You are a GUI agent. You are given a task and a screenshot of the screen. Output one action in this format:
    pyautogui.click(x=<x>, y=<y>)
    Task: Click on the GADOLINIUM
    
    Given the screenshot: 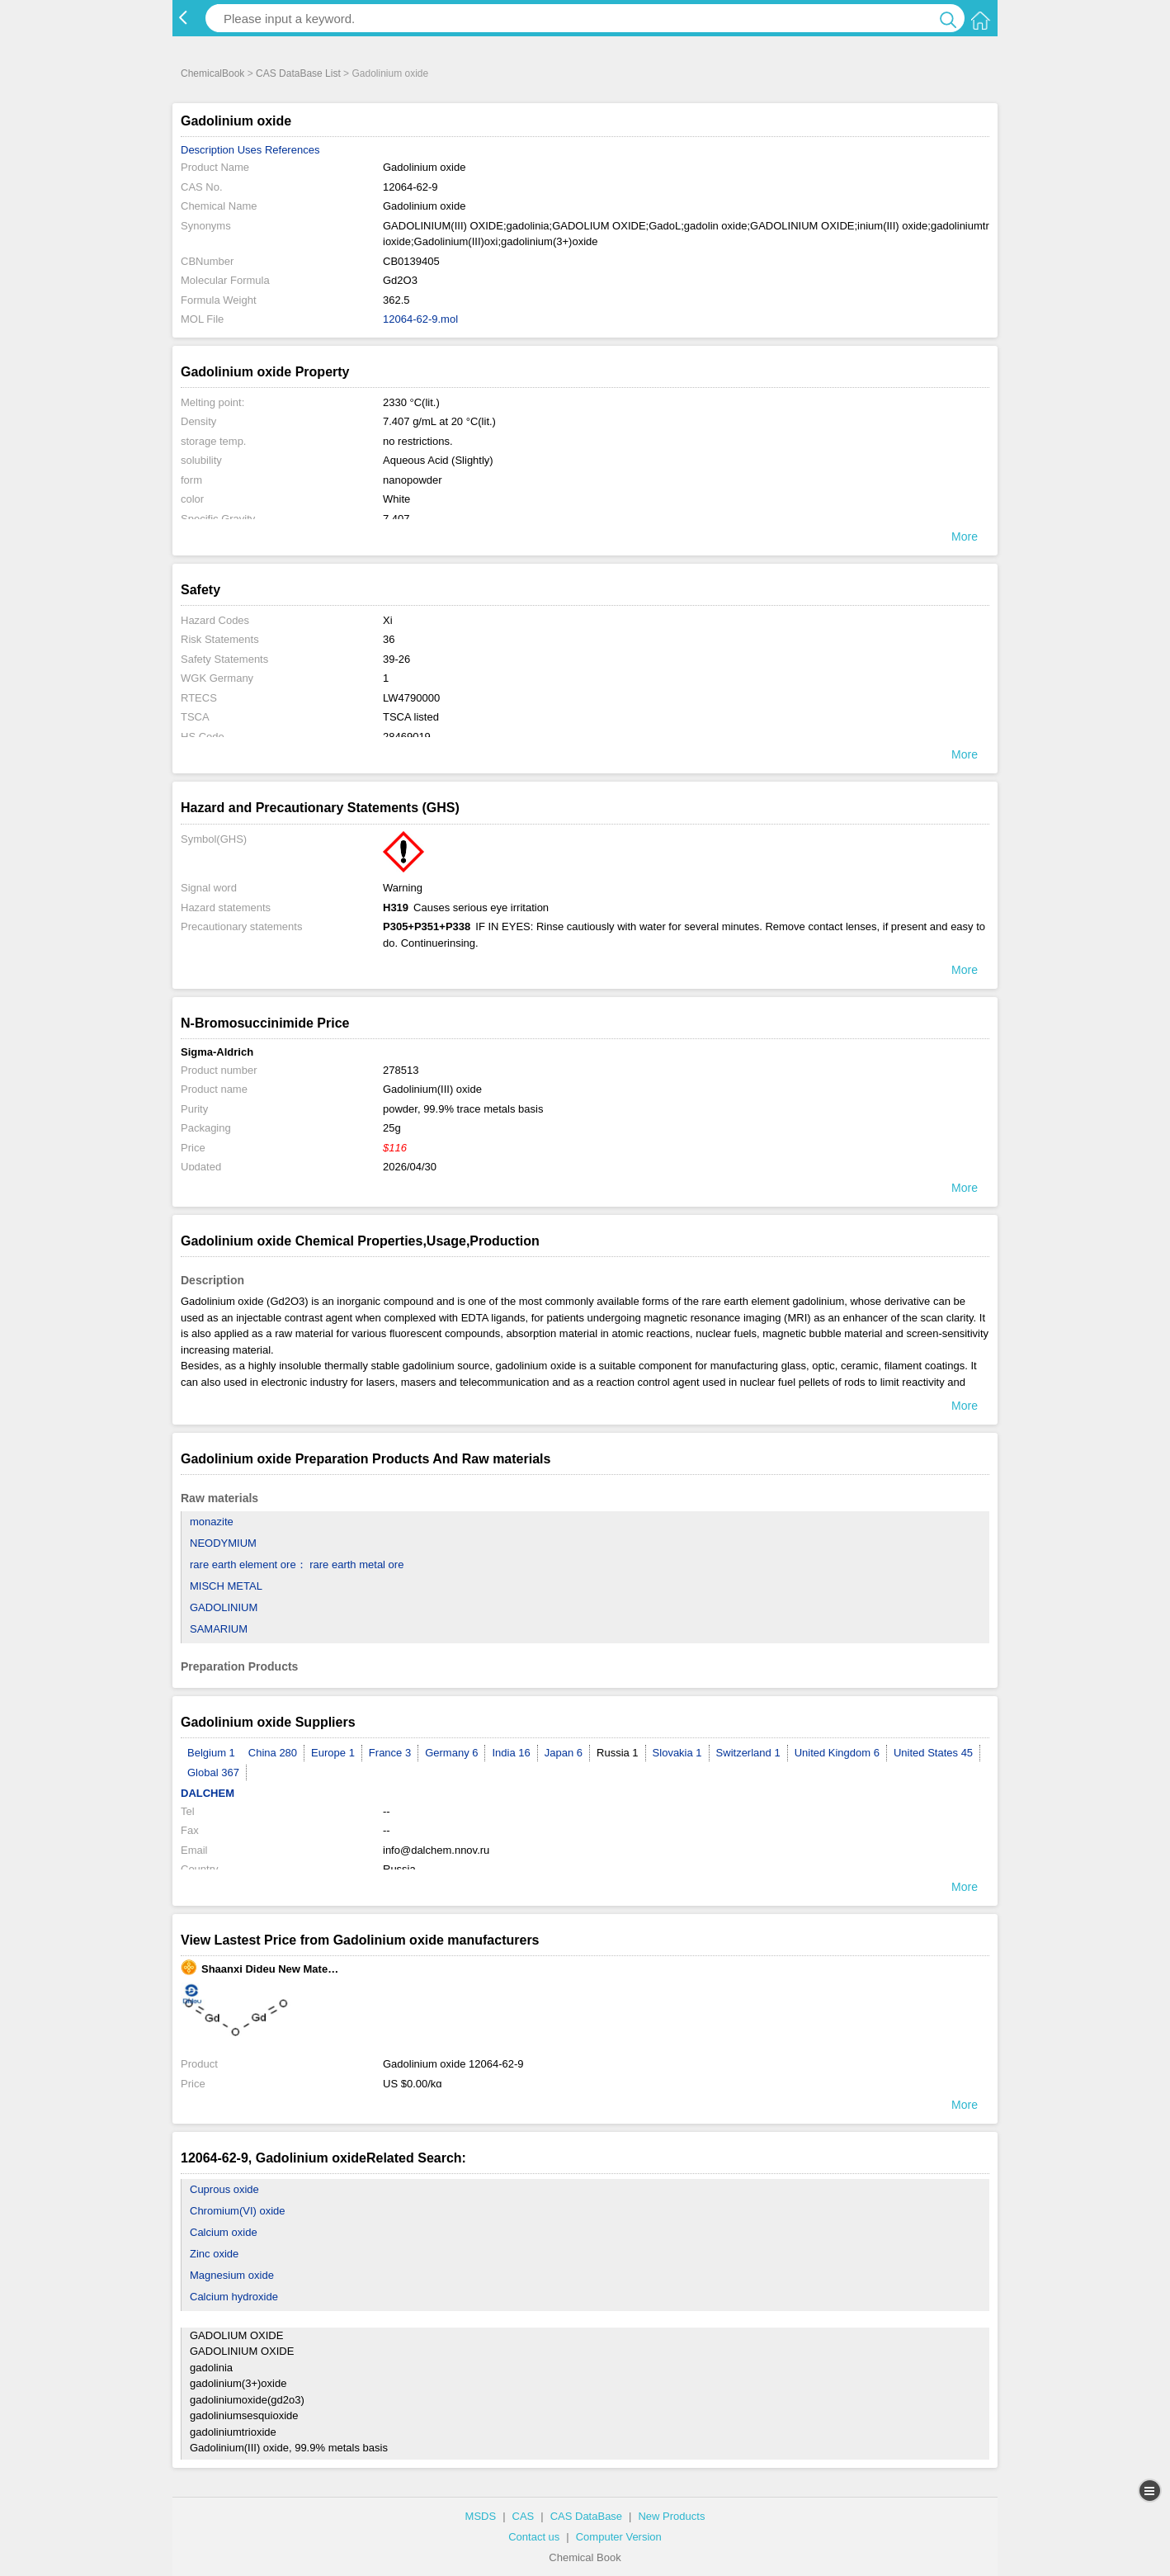 What is the action you would take?
    pyautogui.click(x=223, y=1607)
    